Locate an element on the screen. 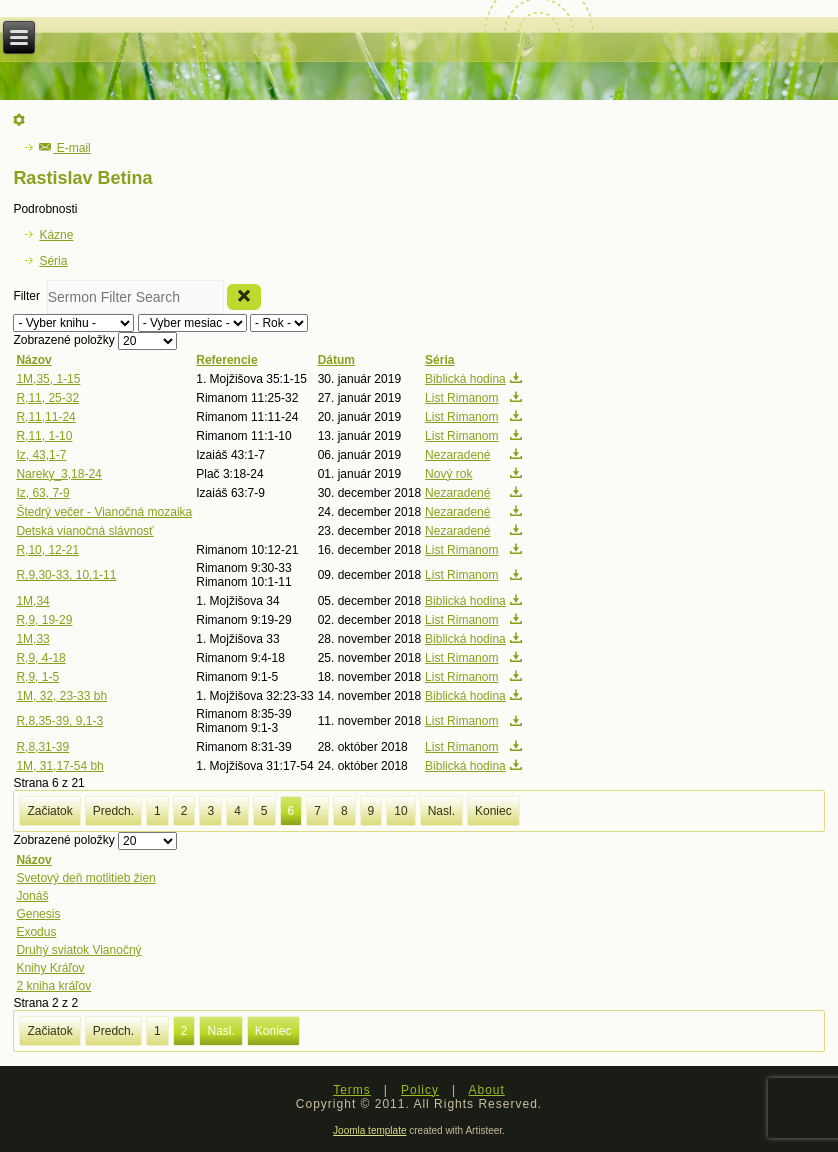 This screenshot has width=838, height=1152. Dátum is located at coordinates (336, 360).